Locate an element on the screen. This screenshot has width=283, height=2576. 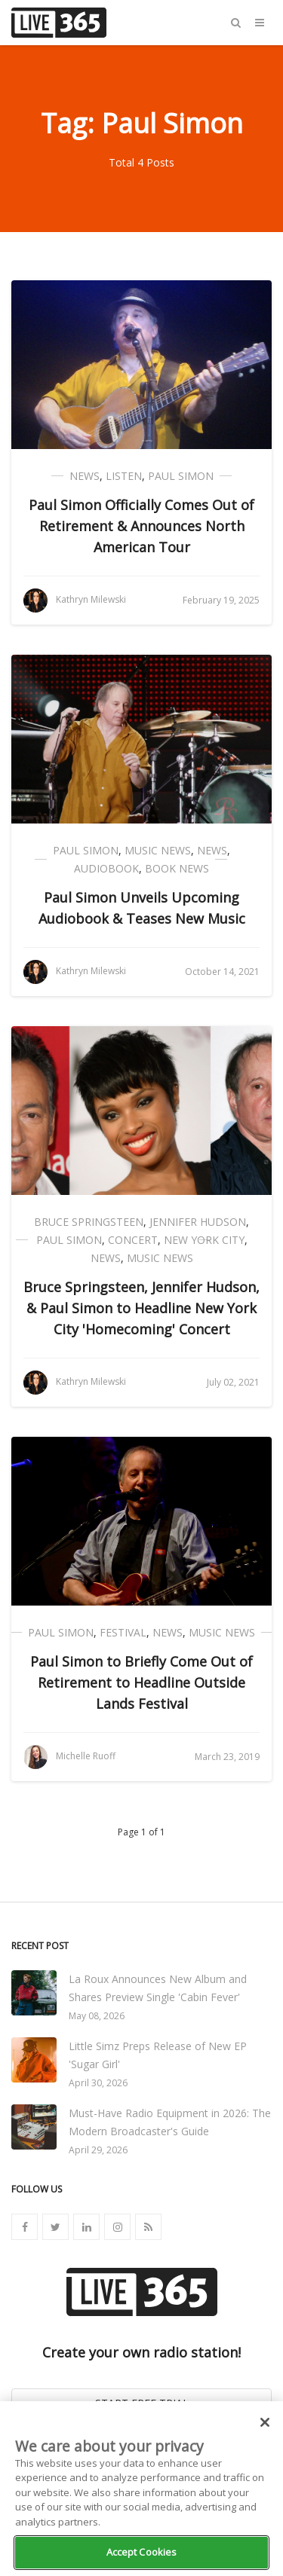
May 08, 2026 is located at coordinates (97, 2015).